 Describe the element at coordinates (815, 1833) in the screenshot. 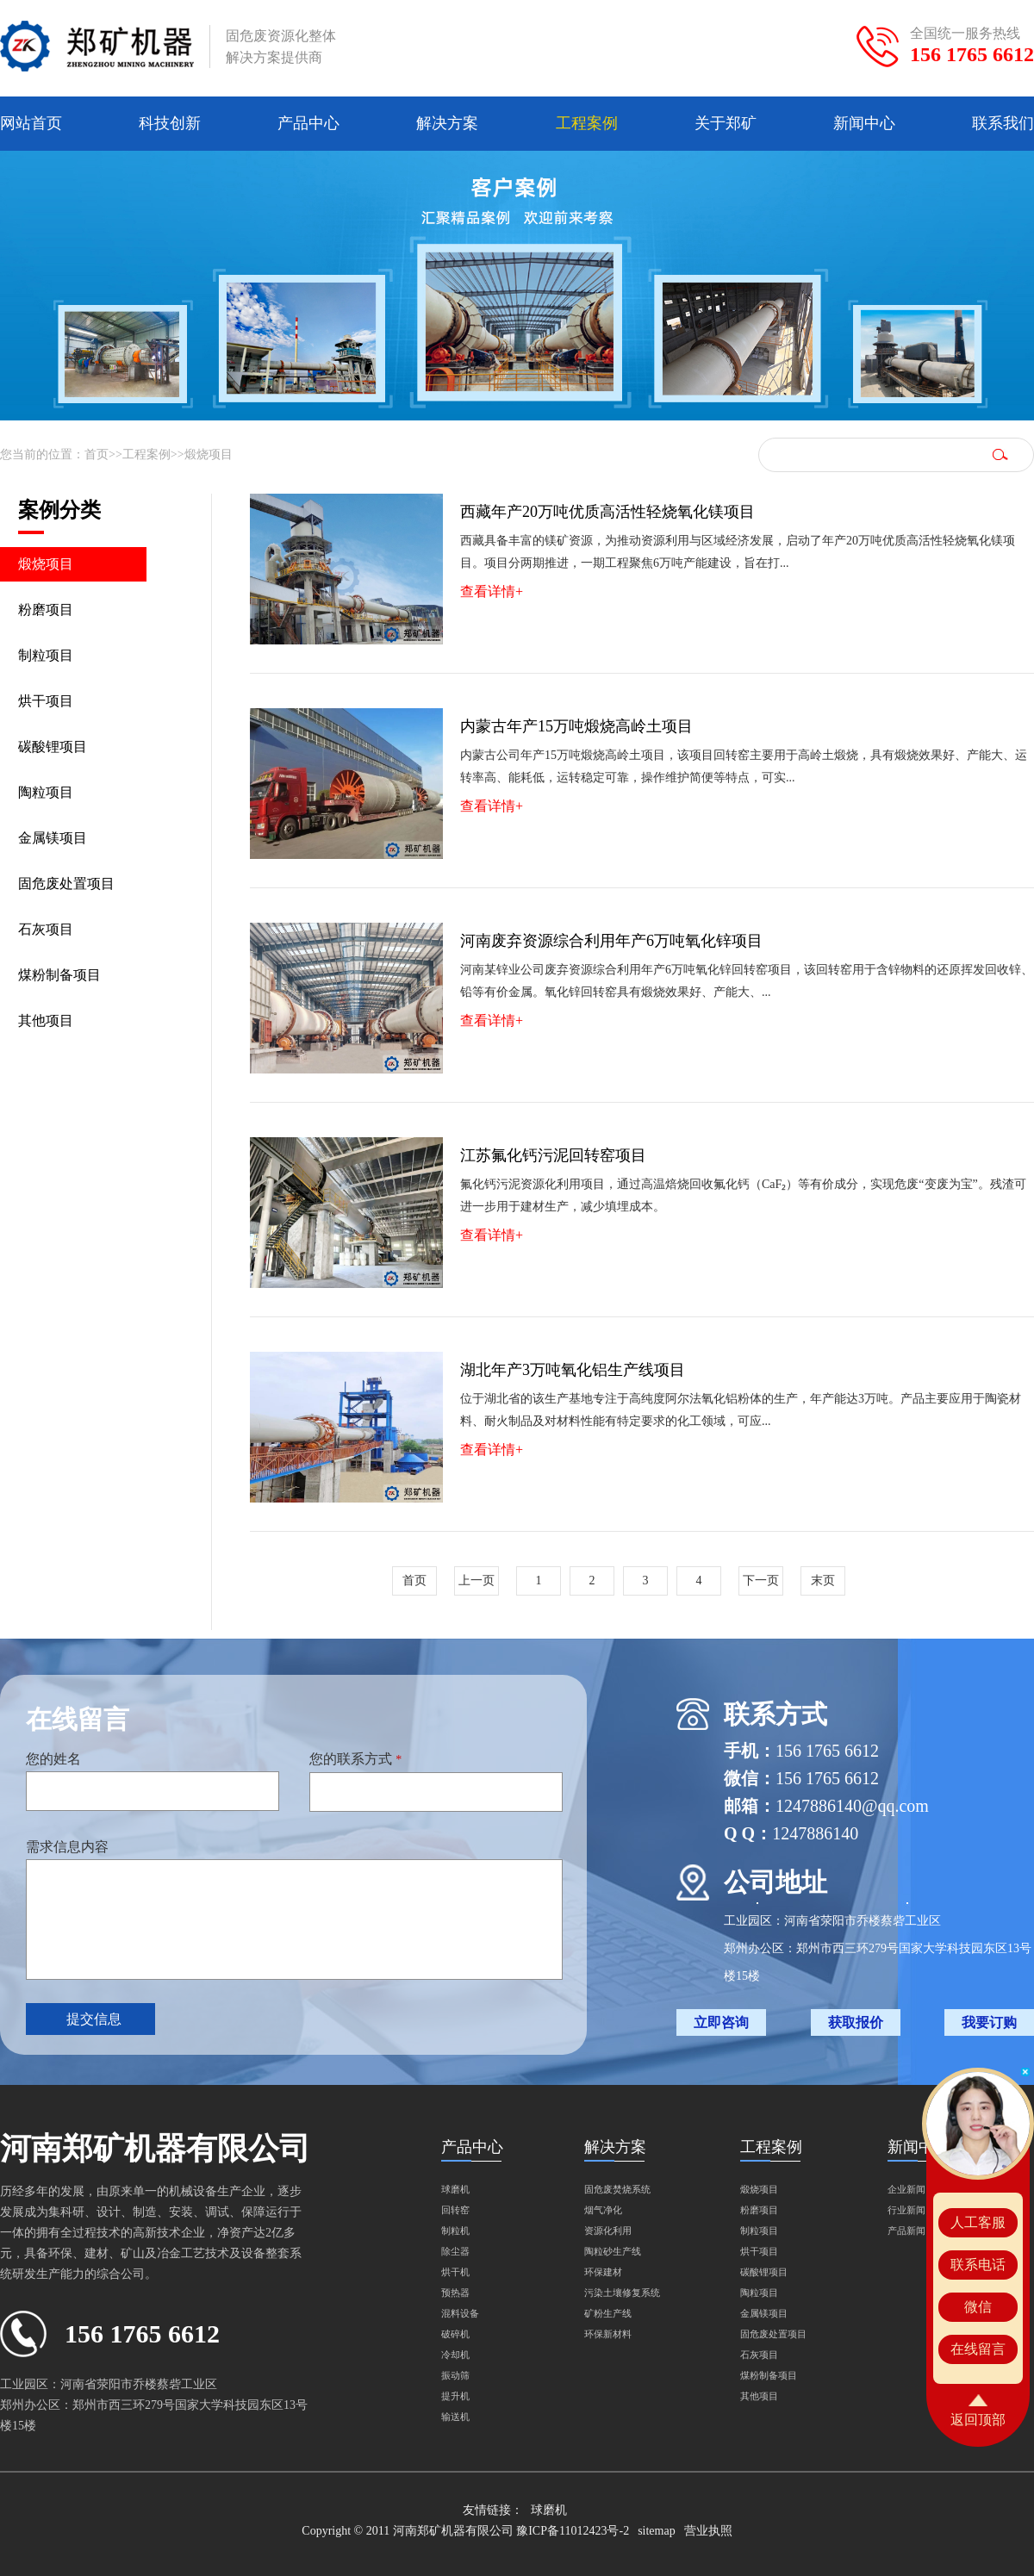

I see `1247886140` at that location.